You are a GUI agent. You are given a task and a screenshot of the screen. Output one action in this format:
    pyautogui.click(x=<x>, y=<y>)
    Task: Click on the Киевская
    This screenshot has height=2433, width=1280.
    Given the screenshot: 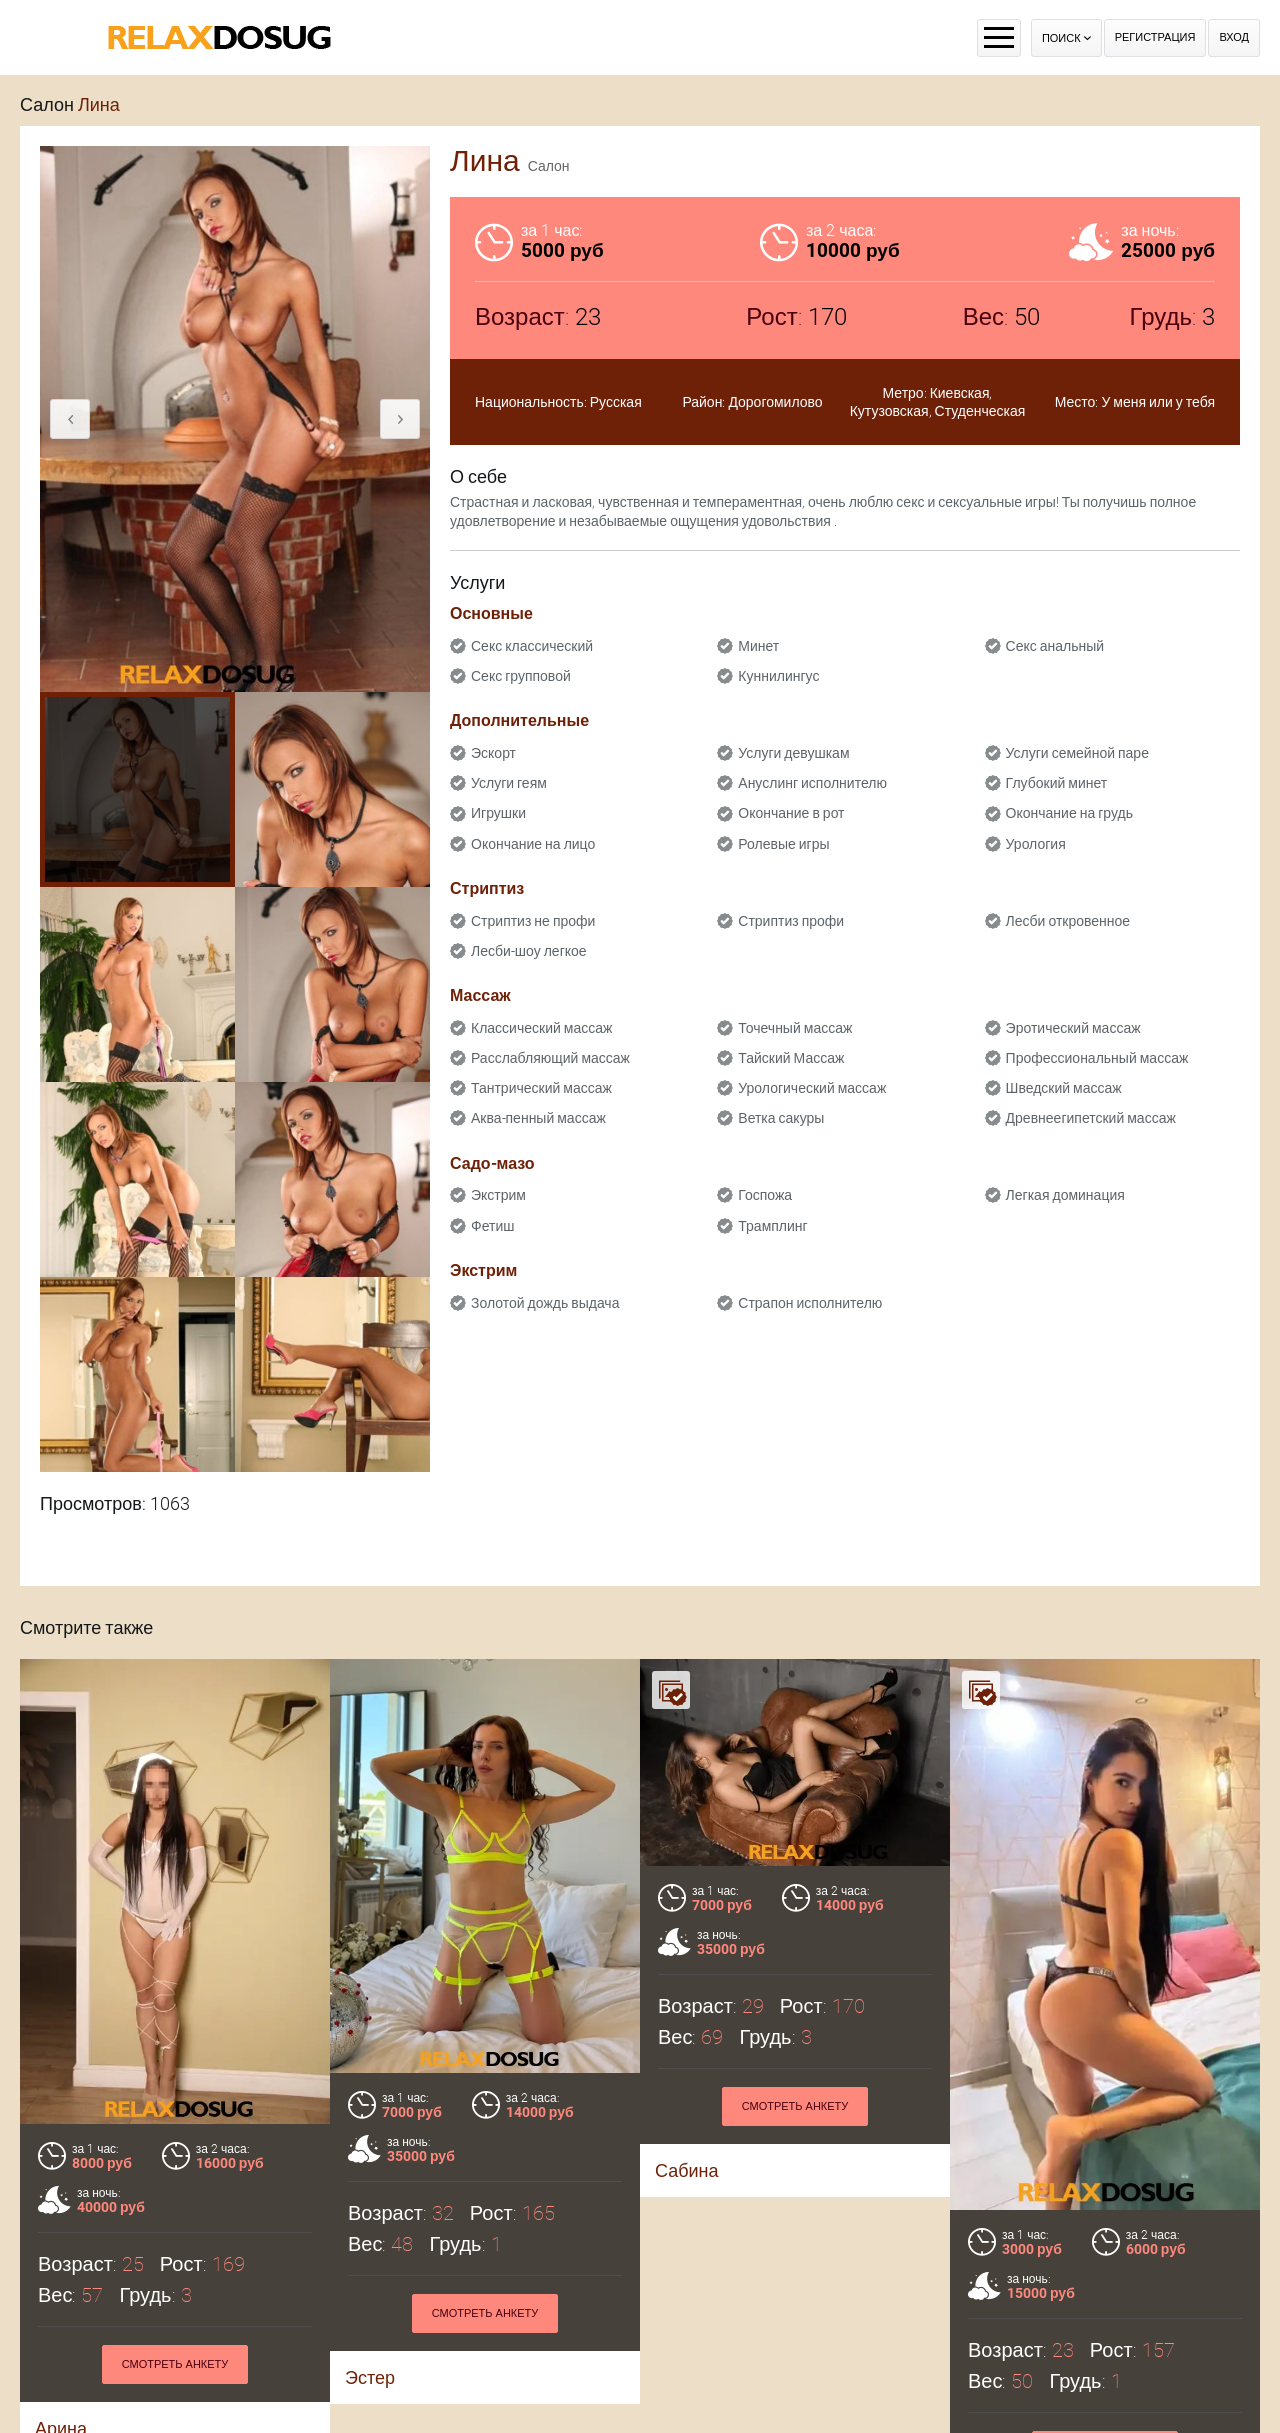 What is the action you would take?
    pyautogui.click(x=960, y=393)
    